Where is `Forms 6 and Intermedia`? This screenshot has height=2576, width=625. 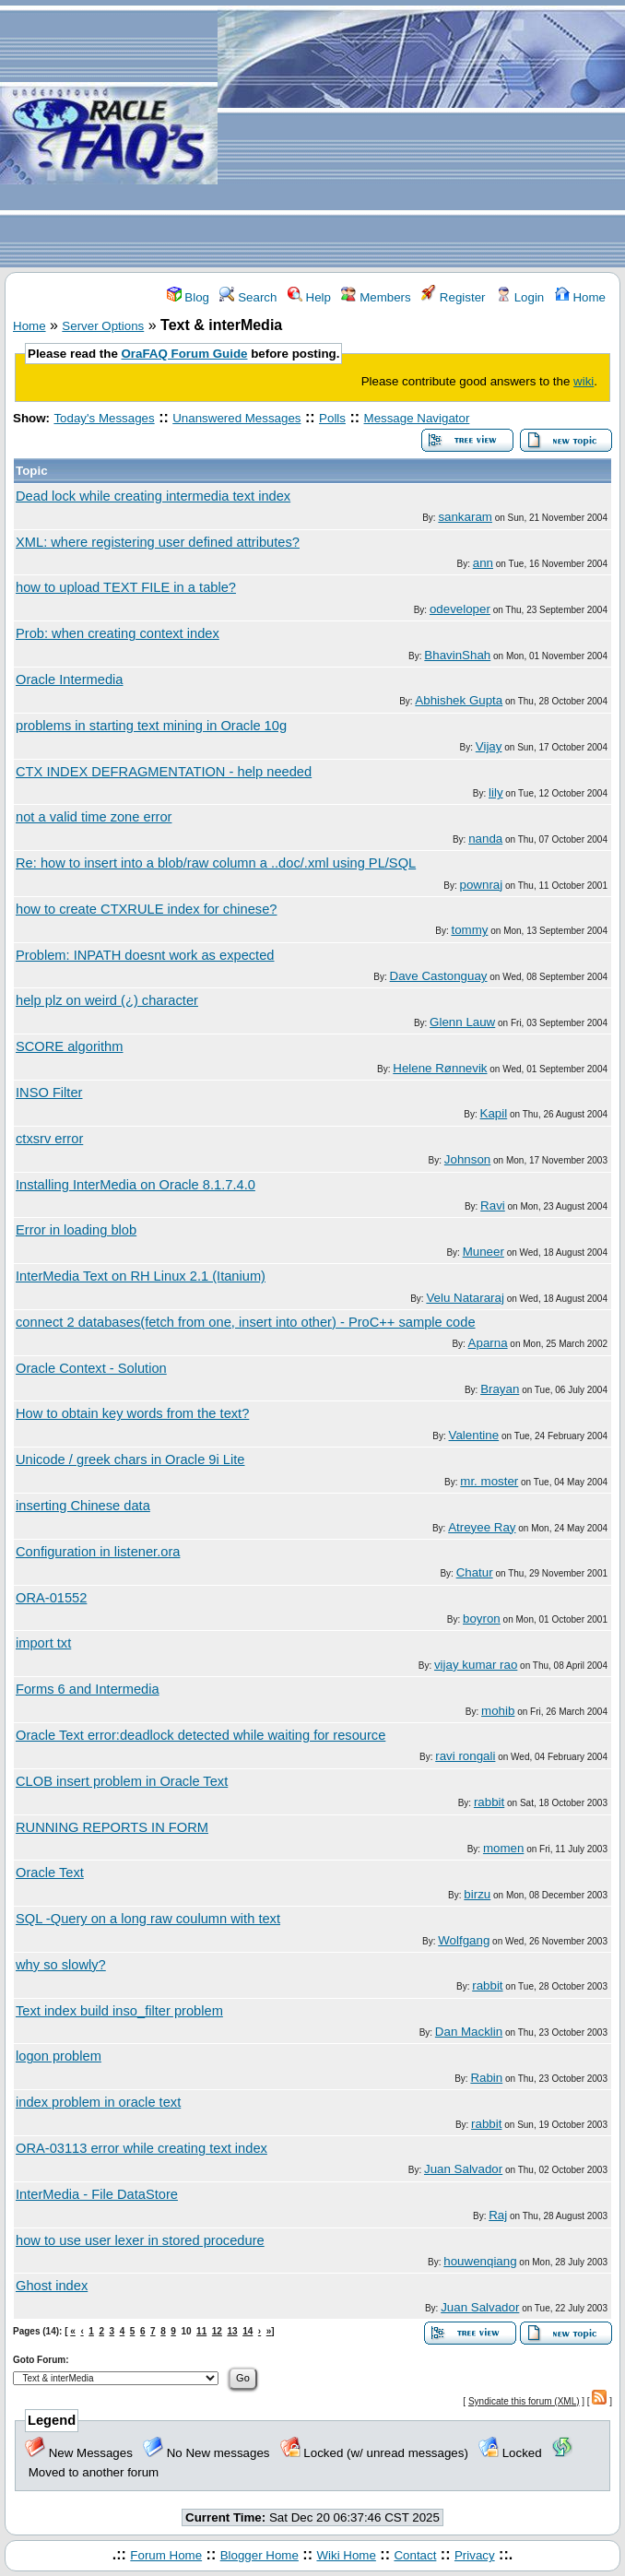
Forms 6 and Intermedia is located at coordinates (87, 1689).